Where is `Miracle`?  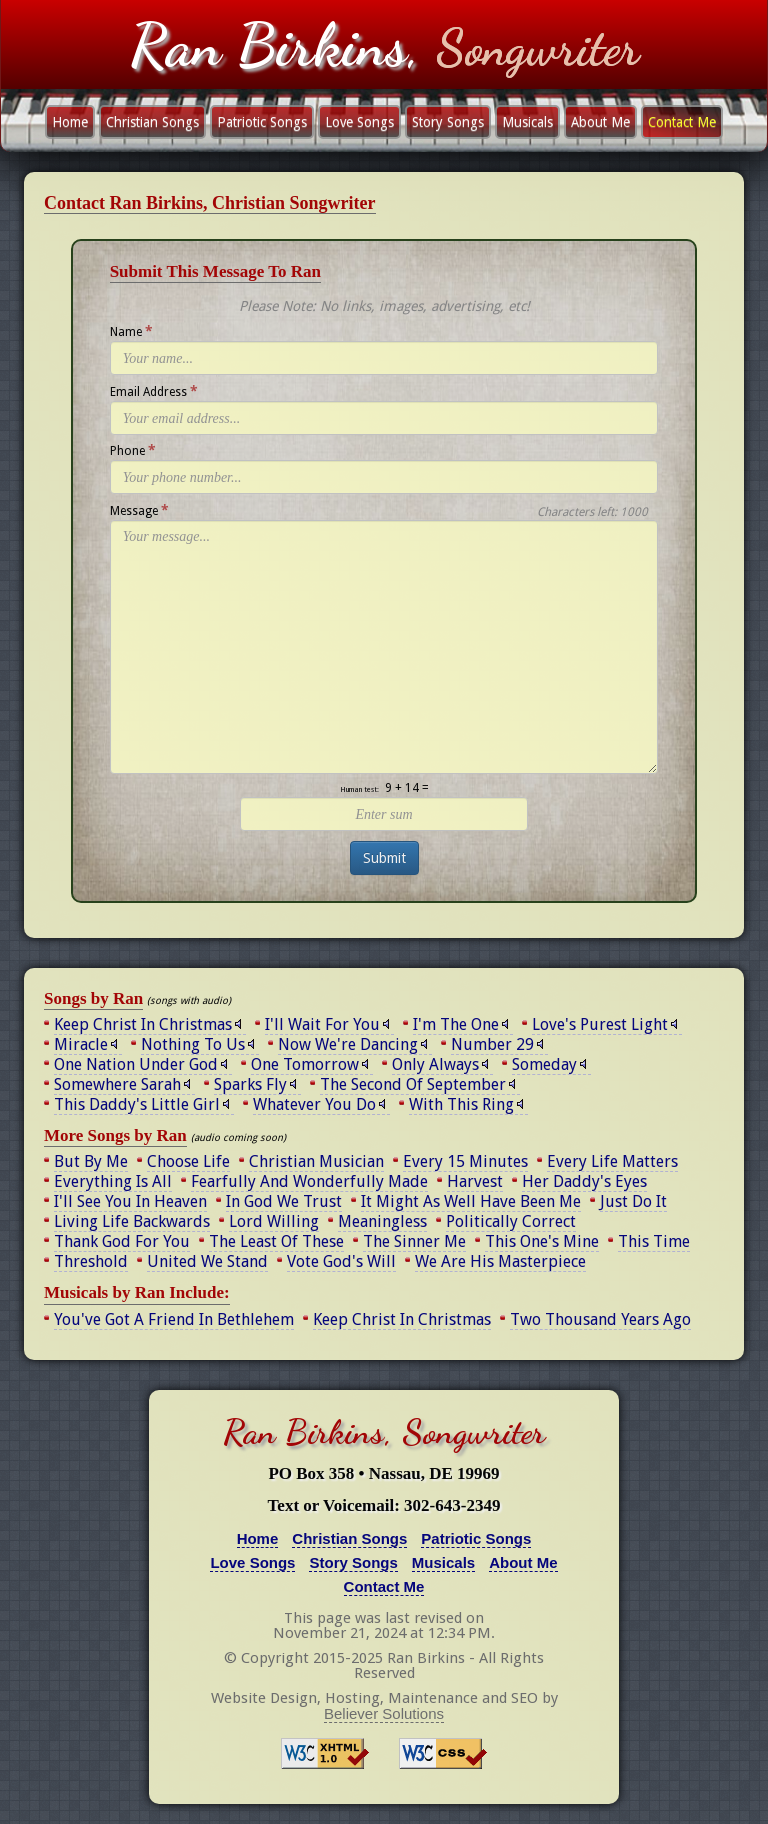
Miracle is located at coordinates (81, 1044).